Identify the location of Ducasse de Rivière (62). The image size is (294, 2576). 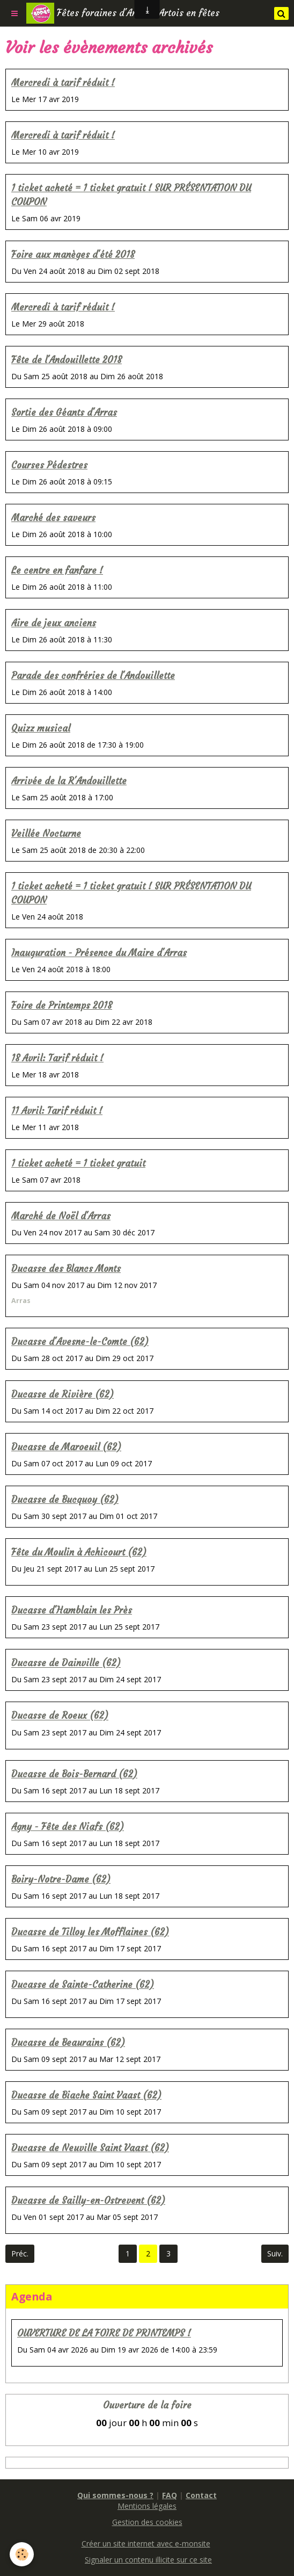
(62, 1394).